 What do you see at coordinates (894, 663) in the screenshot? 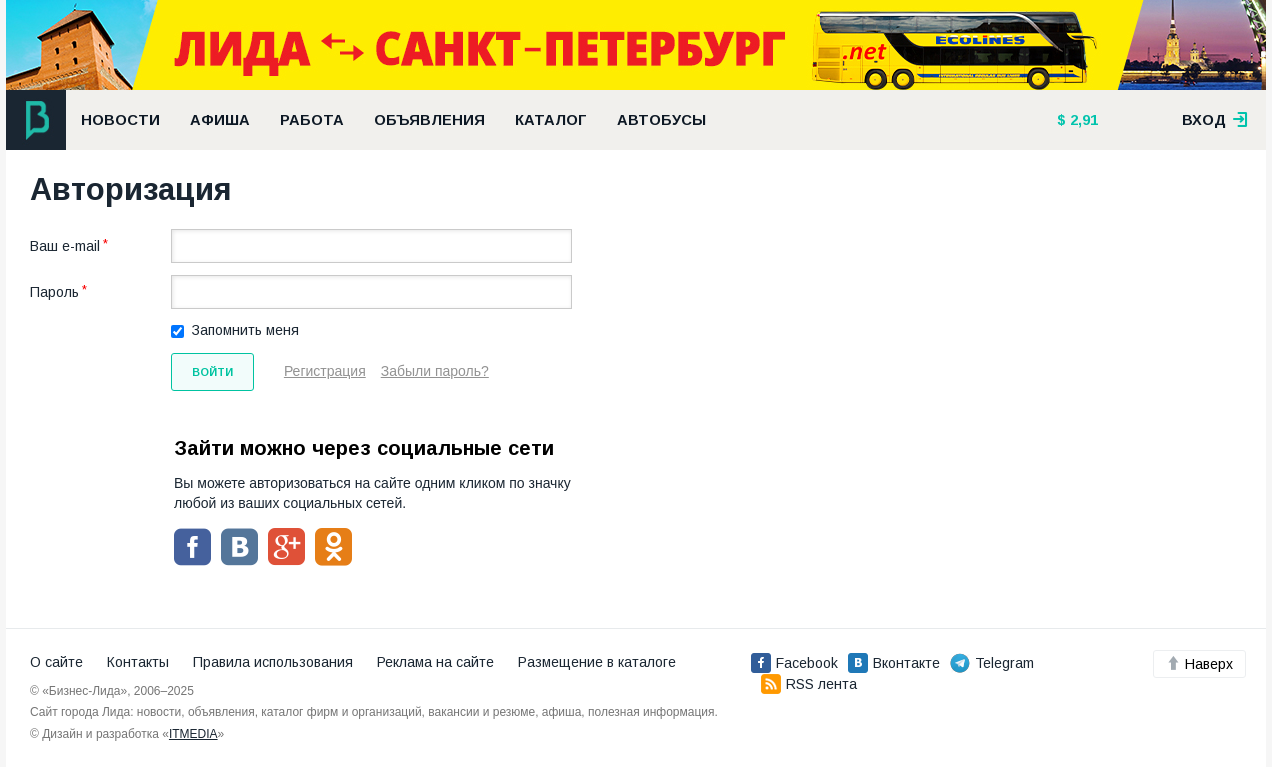
I see `Вконтакте` at bounding box center [894, 663].